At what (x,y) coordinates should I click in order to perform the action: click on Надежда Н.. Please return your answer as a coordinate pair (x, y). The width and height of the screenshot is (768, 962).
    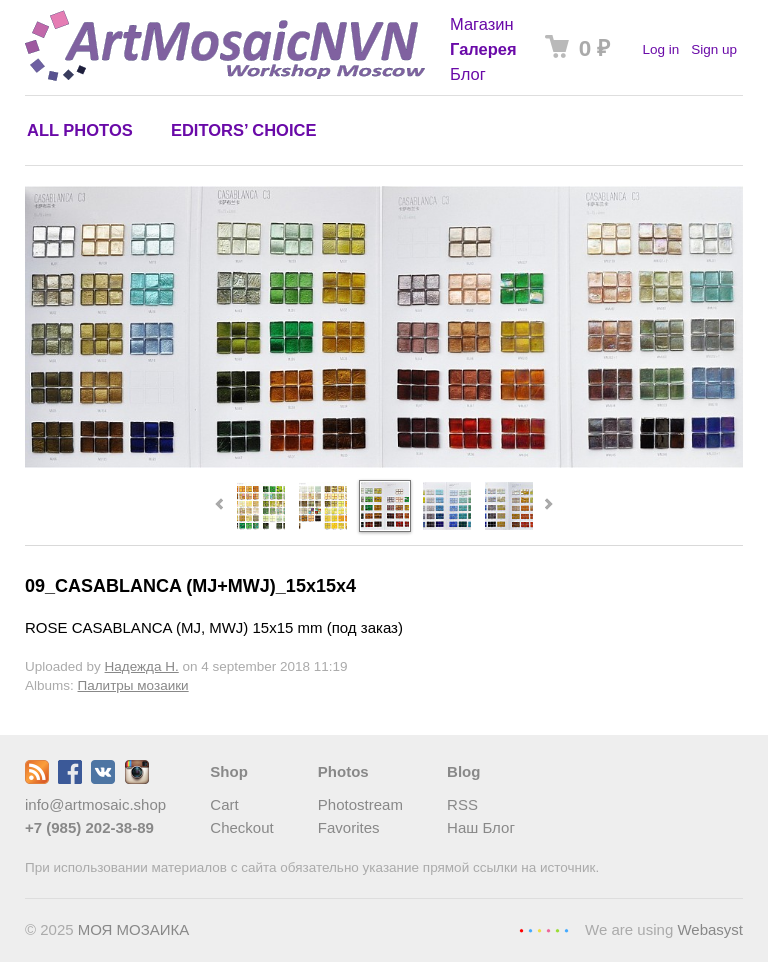
    Looking at the image, I should click on (142, 666).